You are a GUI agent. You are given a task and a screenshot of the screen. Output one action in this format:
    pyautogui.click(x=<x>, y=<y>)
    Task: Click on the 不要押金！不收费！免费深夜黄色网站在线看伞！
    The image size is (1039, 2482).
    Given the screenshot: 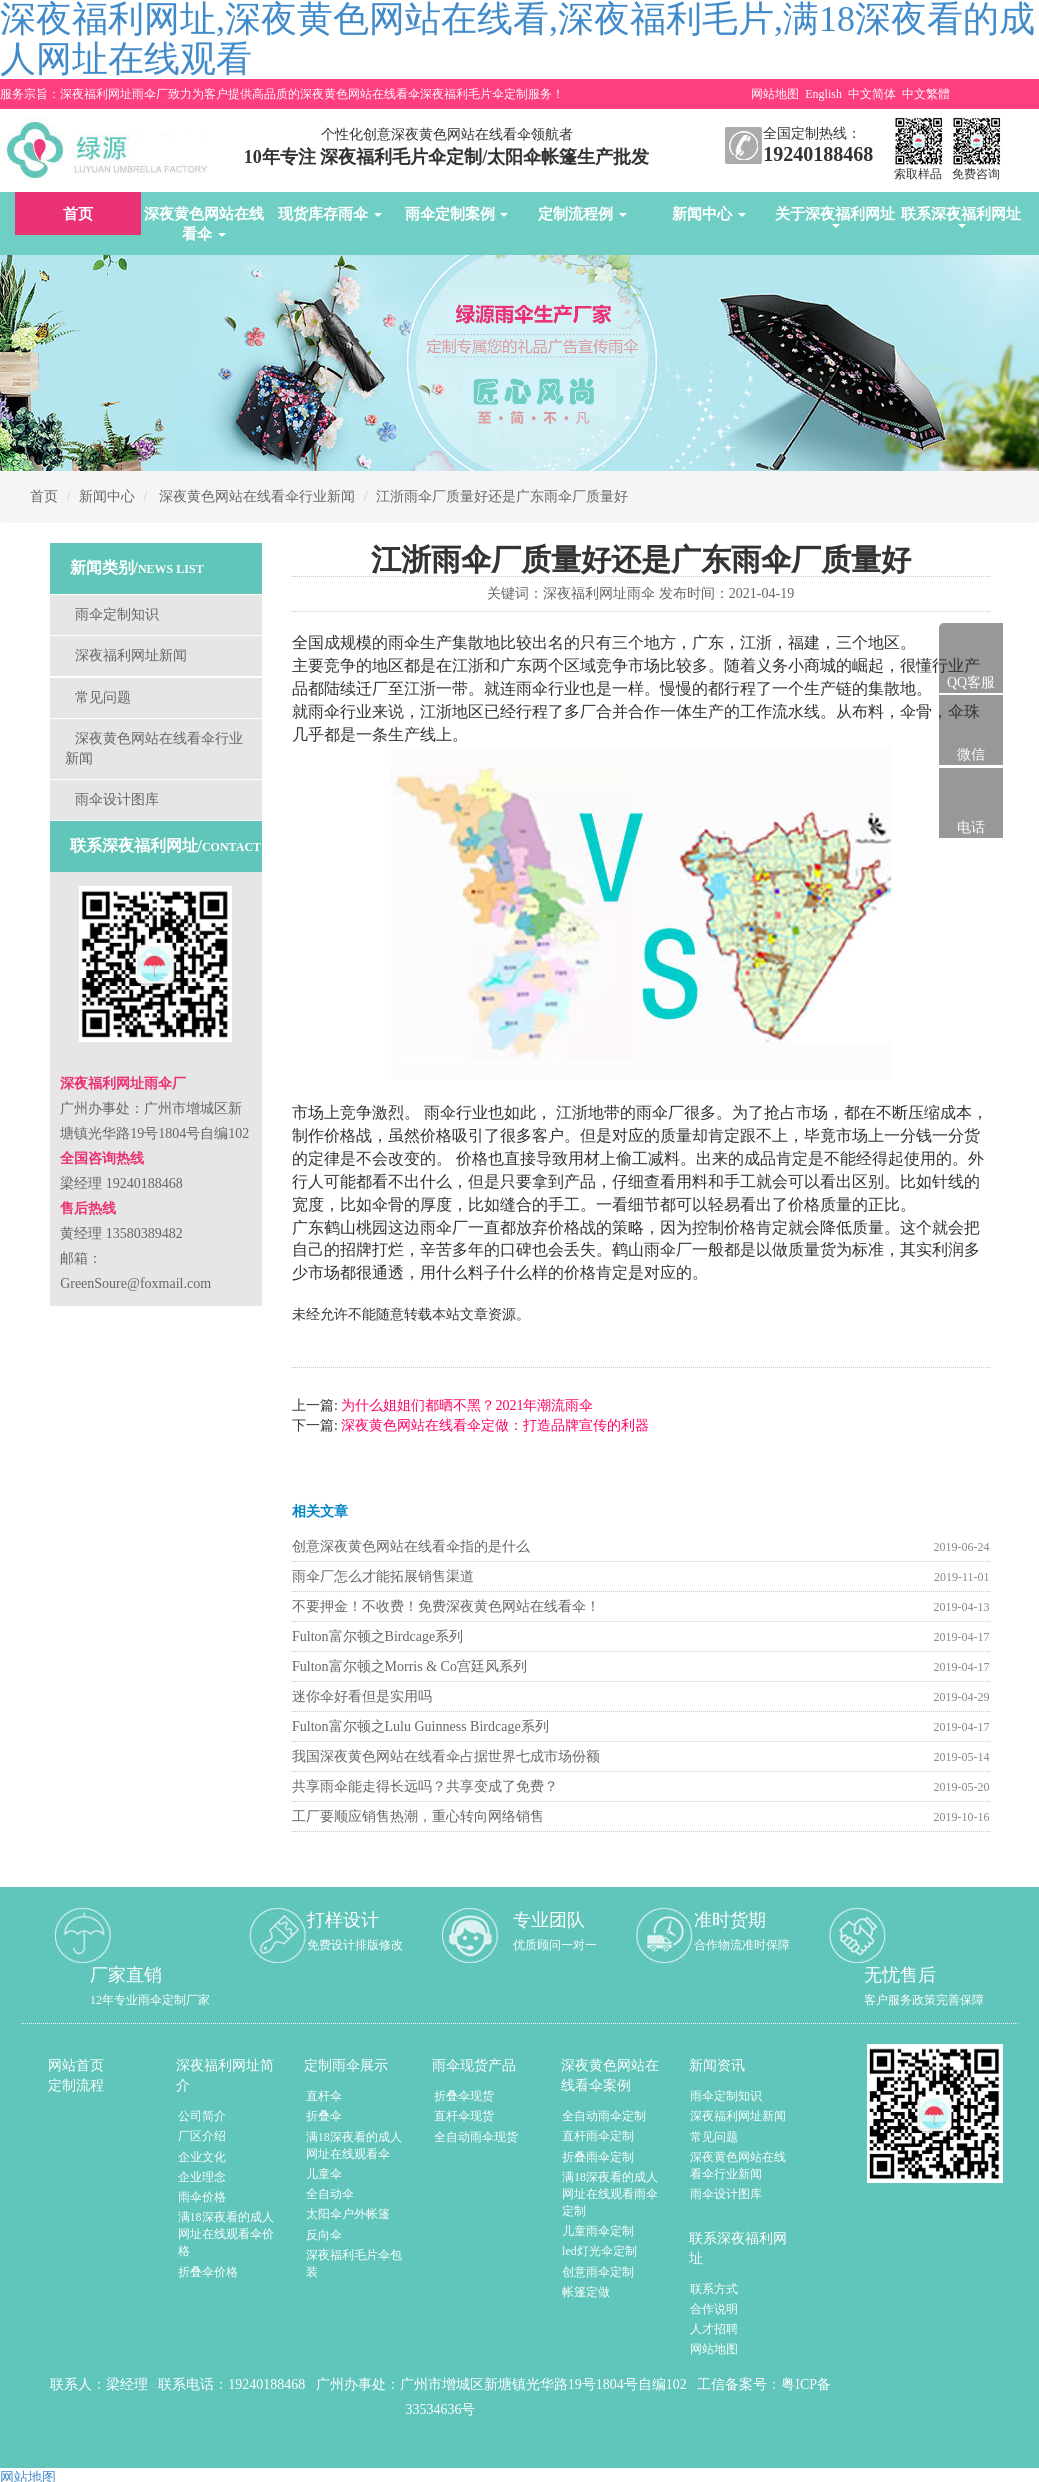 What is the action you would take?
    pyautogui.click(x=446, y=1606)
    